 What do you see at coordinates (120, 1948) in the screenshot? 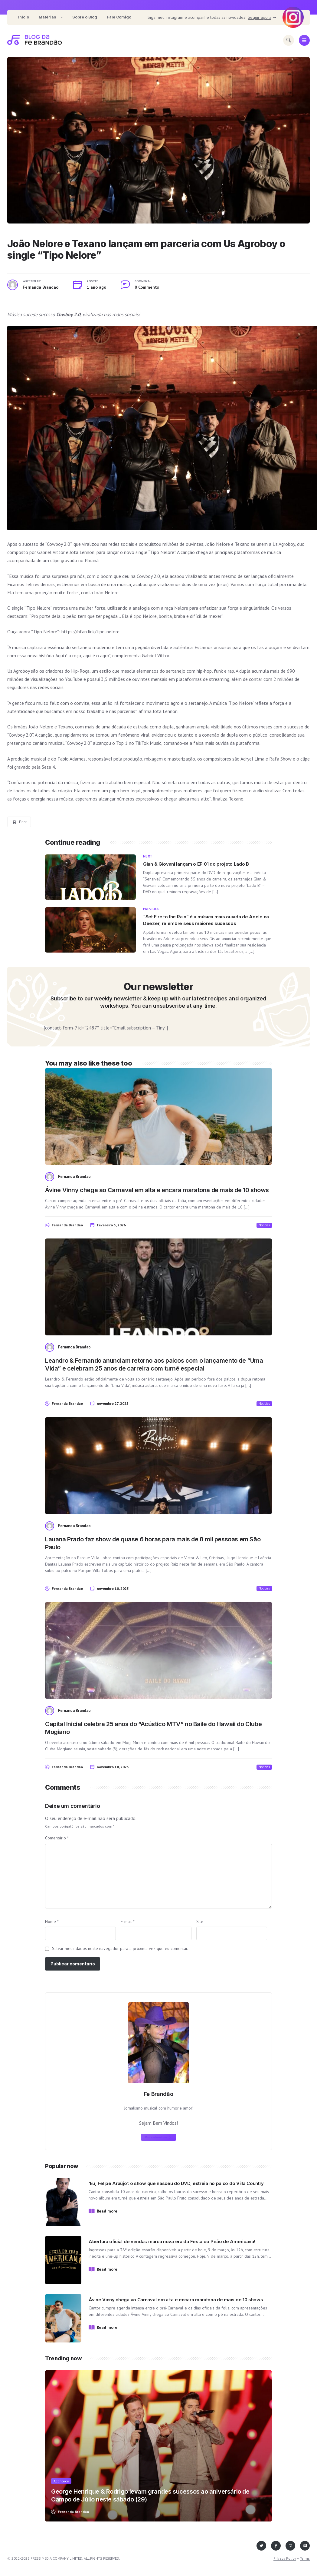
I see `Salvar meus dados neste navegador para a próxima vez que eu comentar.` at bounding box center [120, 1948].